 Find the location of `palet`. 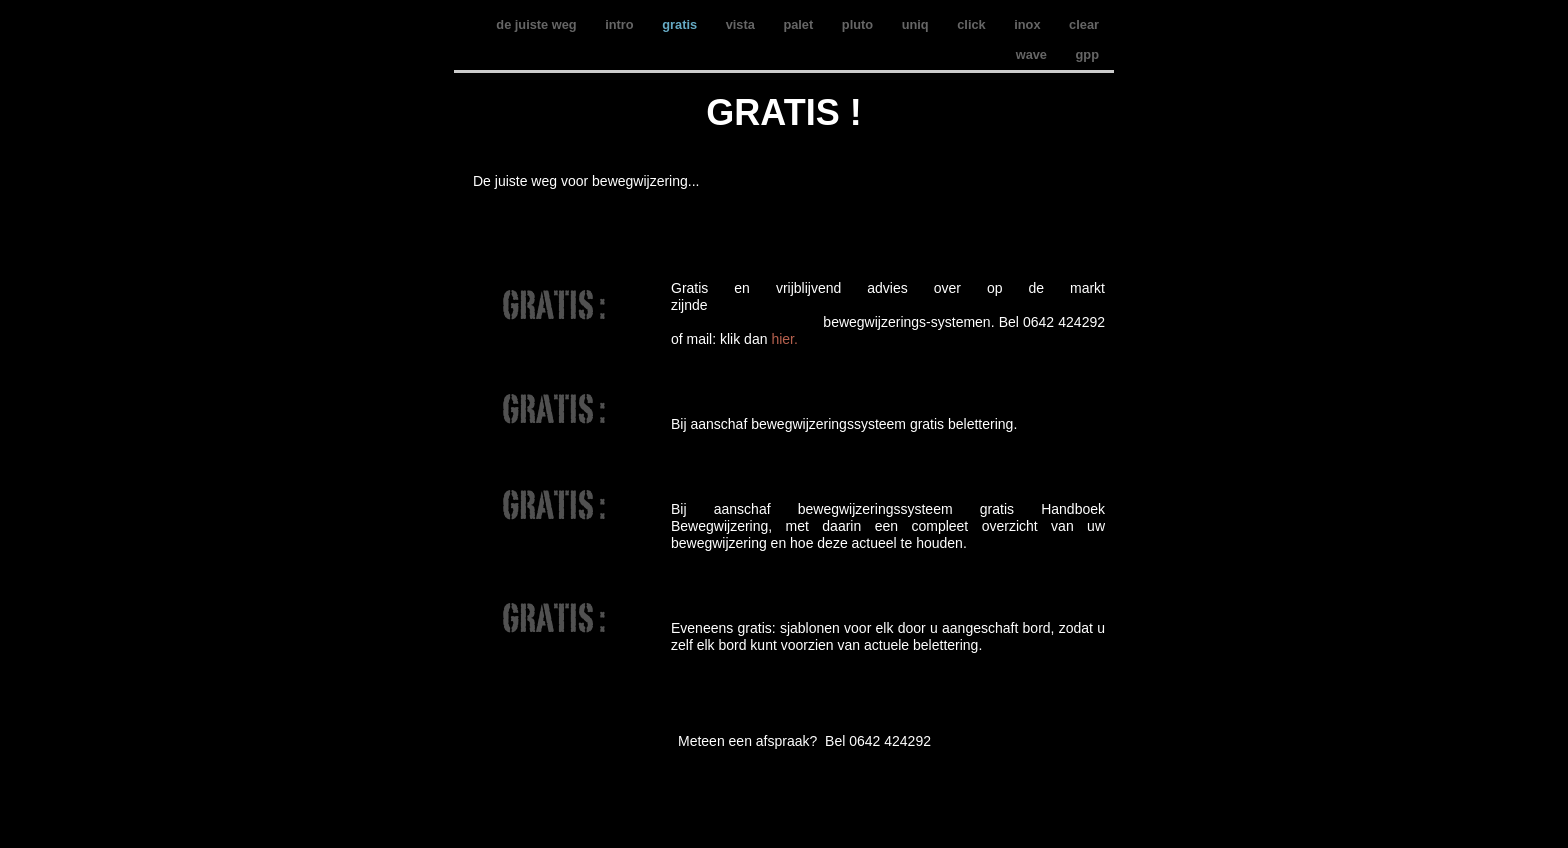

palet is located at coordinates (799, 24).